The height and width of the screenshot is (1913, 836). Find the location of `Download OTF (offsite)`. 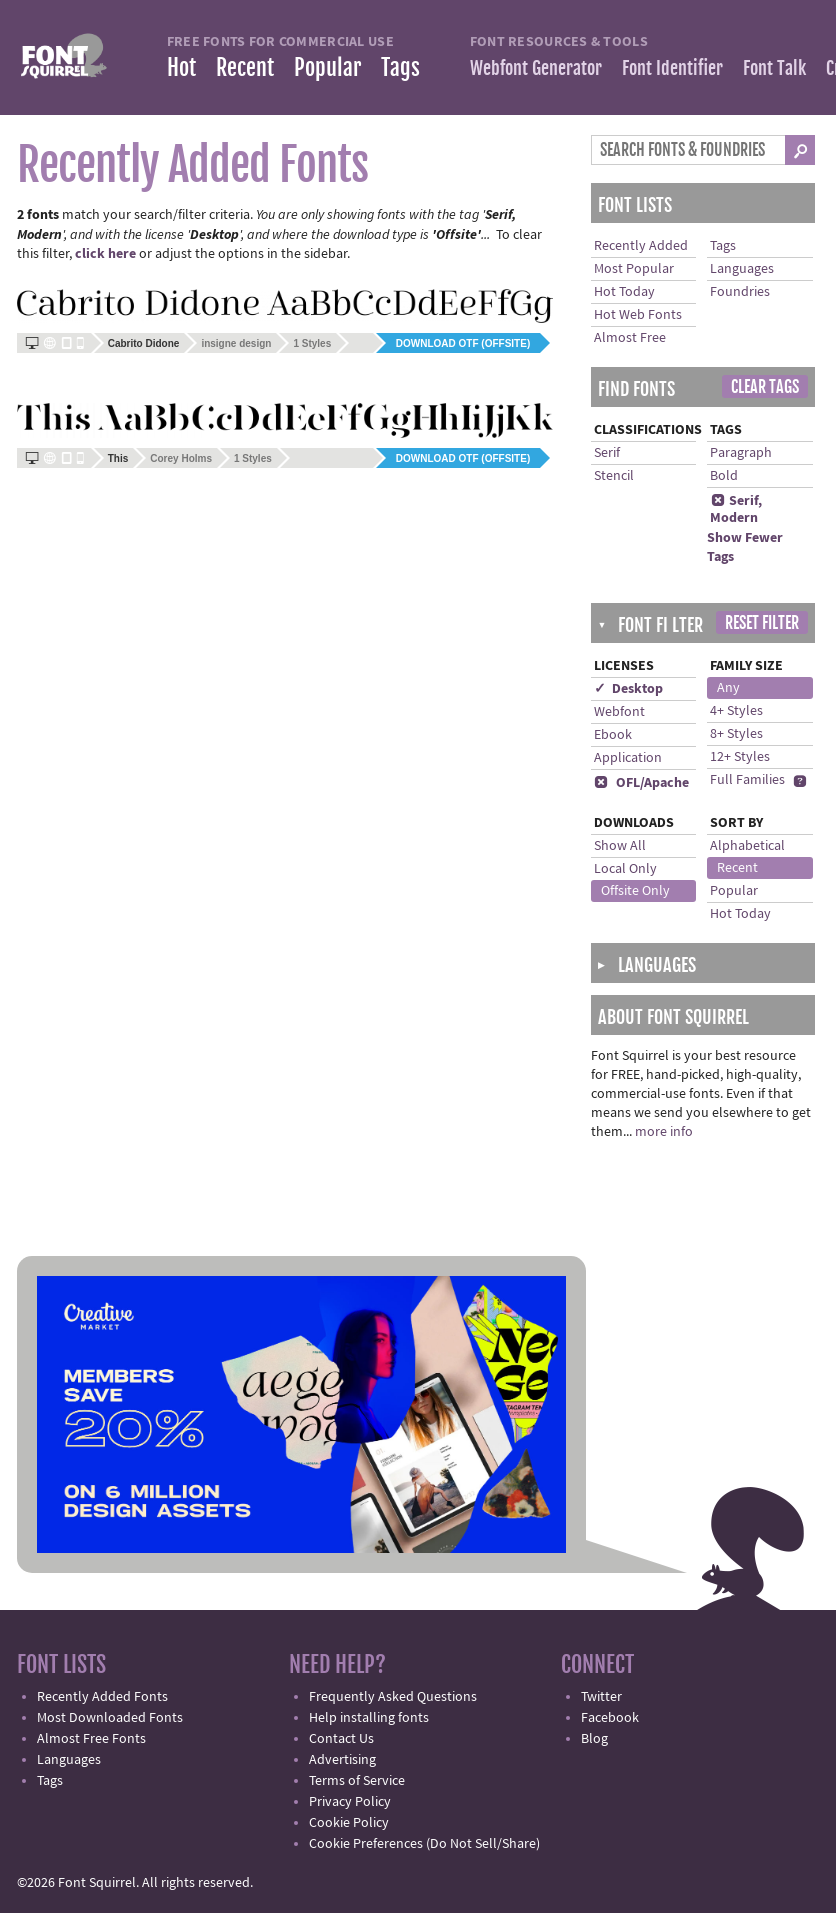

Download OTF (offsite) is located at coordinates (463, 343).